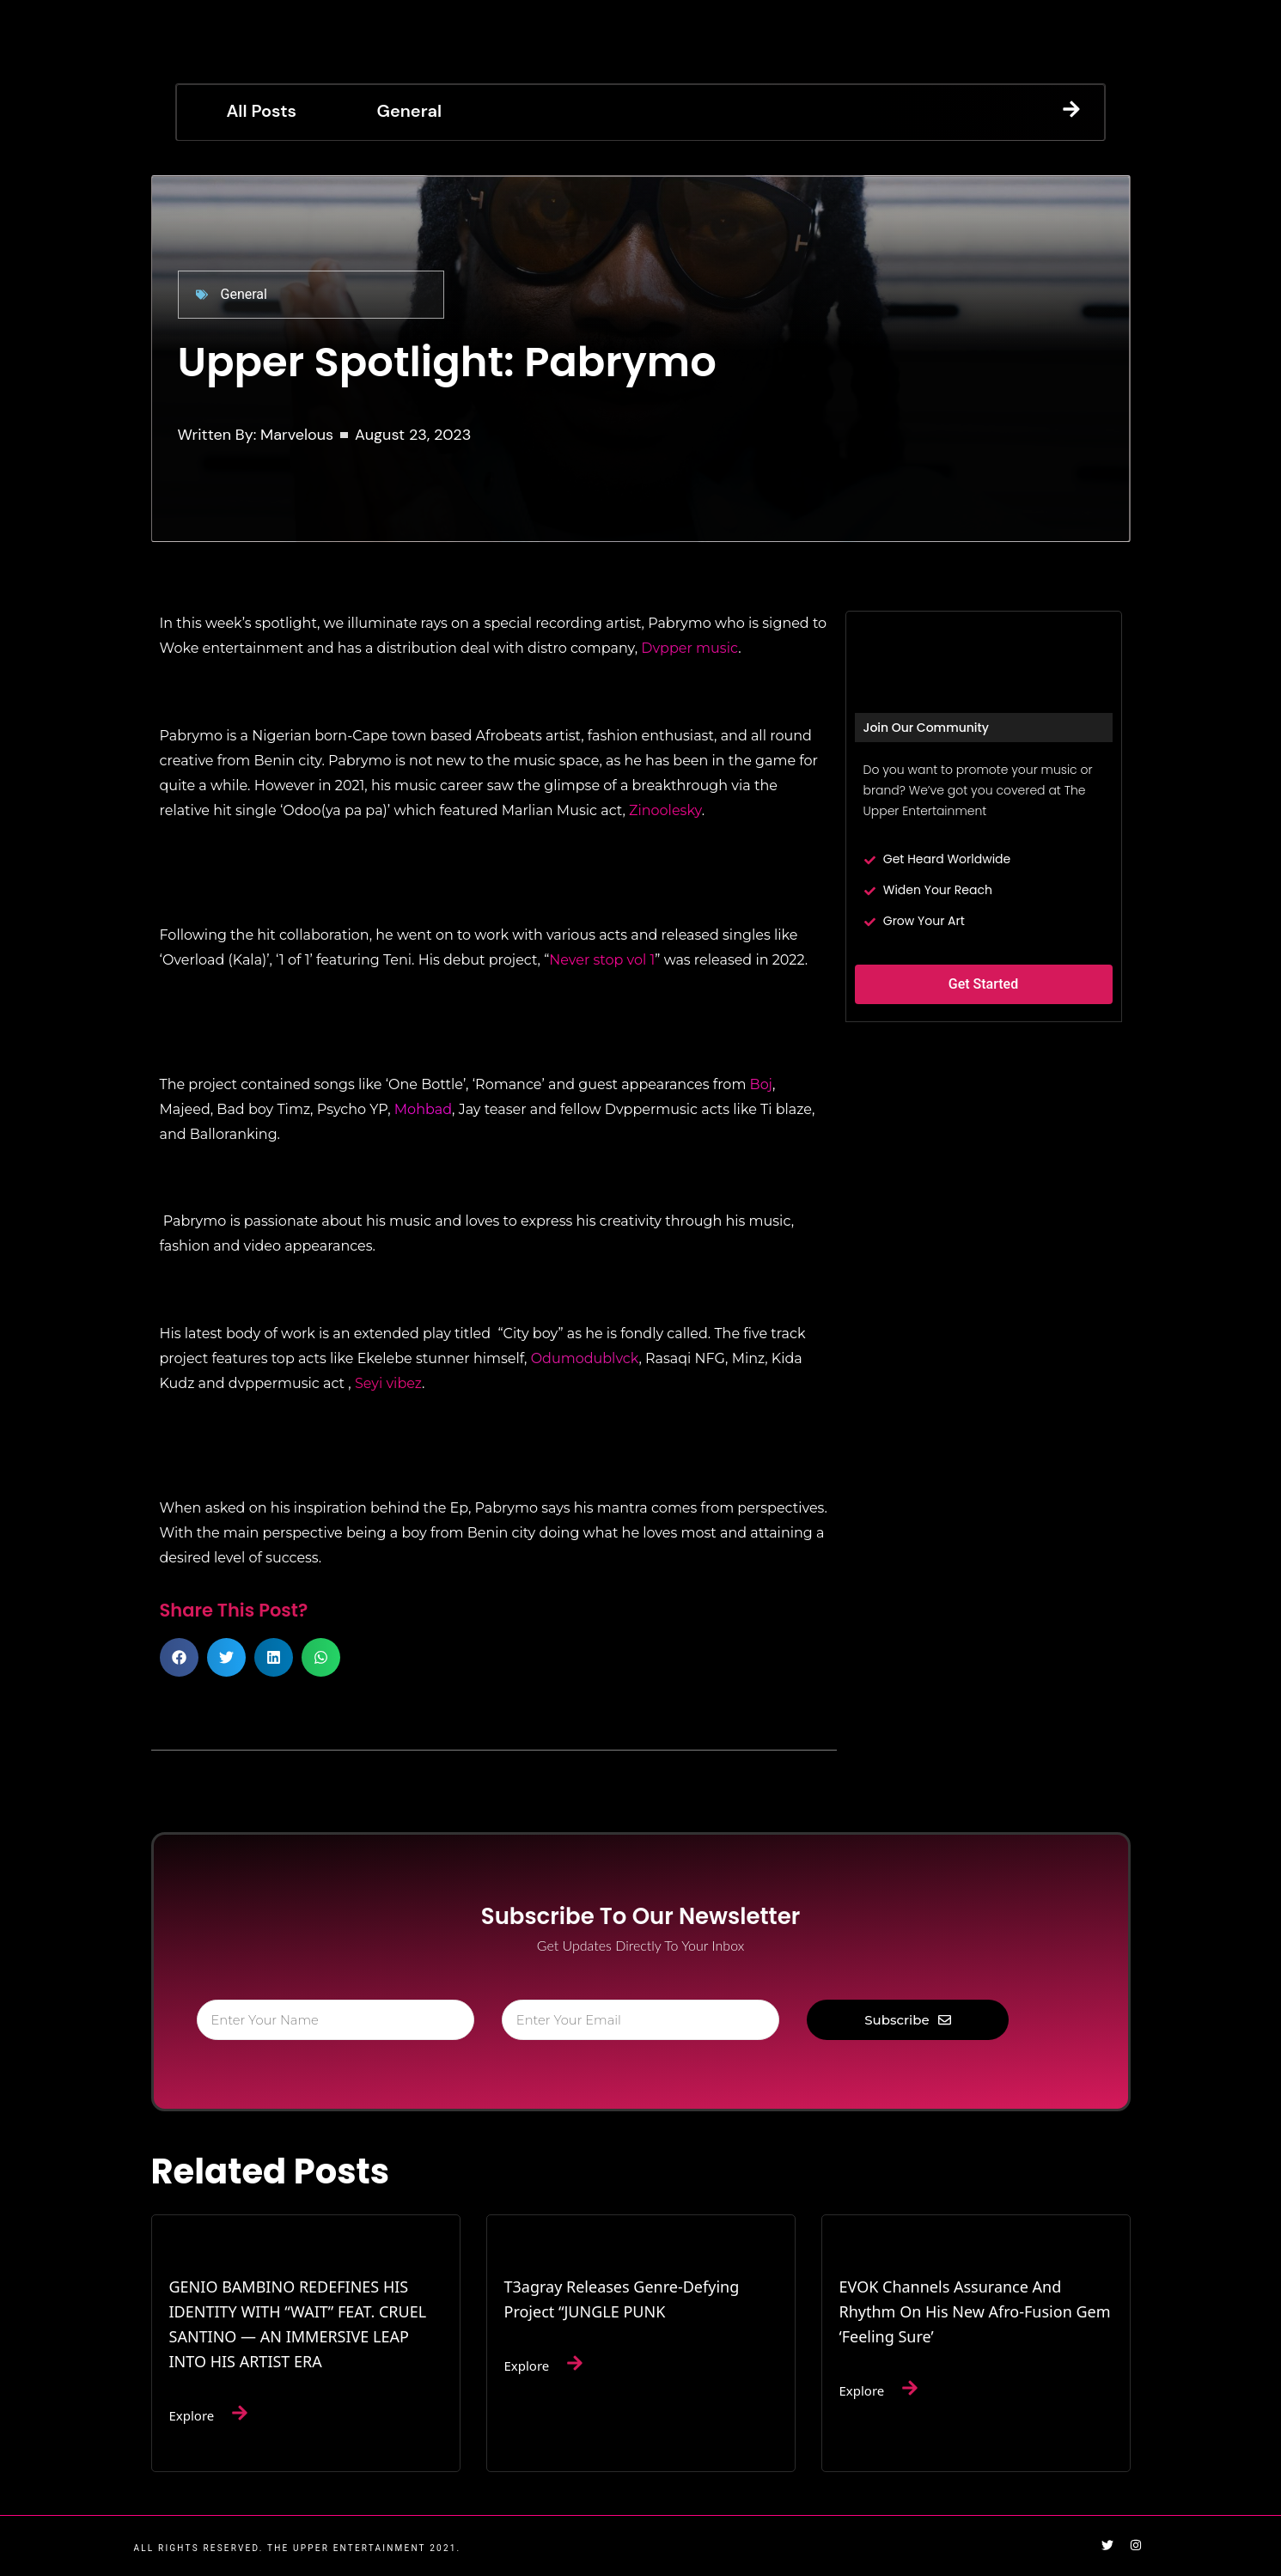 The image size is (1281, 2576). What do you see at coordinates (192, 2415) in the screenshot?
I see `Explore` at bounding box center [192, 2415].